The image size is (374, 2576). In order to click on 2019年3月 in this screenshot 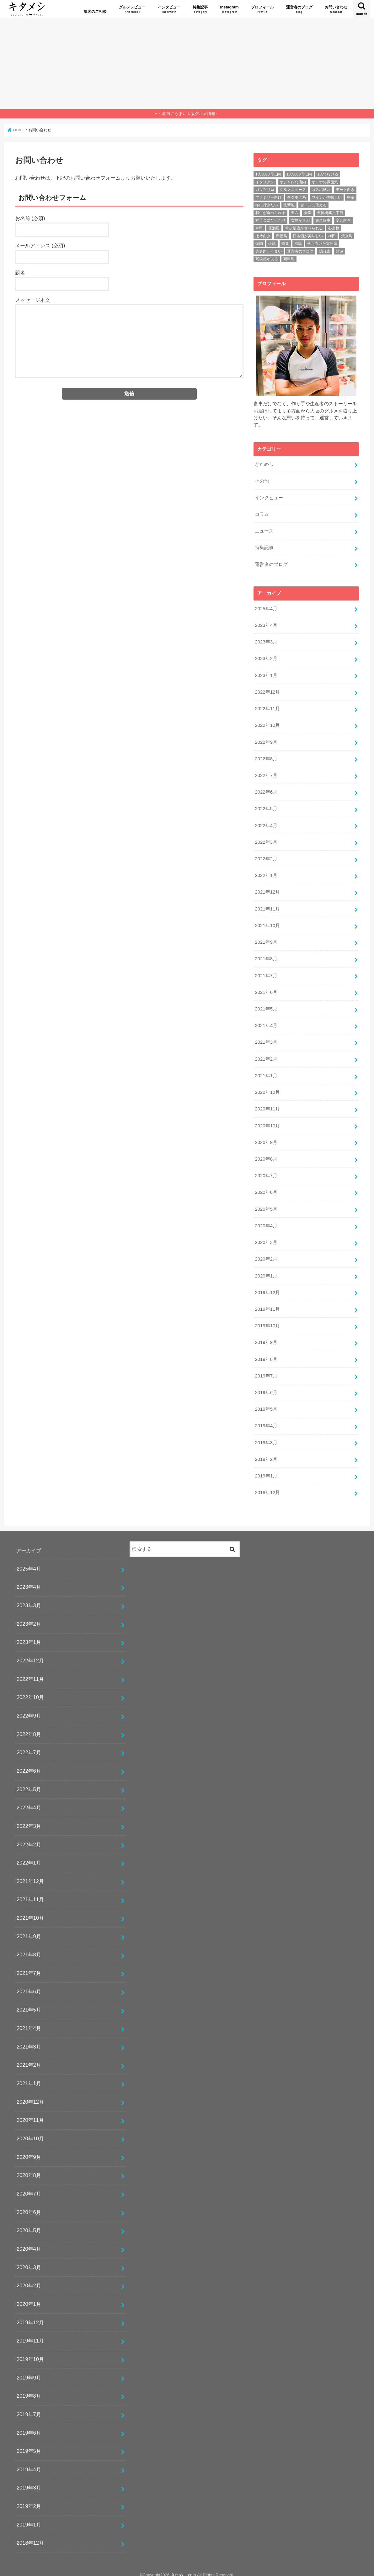, I will do `click(266, 1436)`.